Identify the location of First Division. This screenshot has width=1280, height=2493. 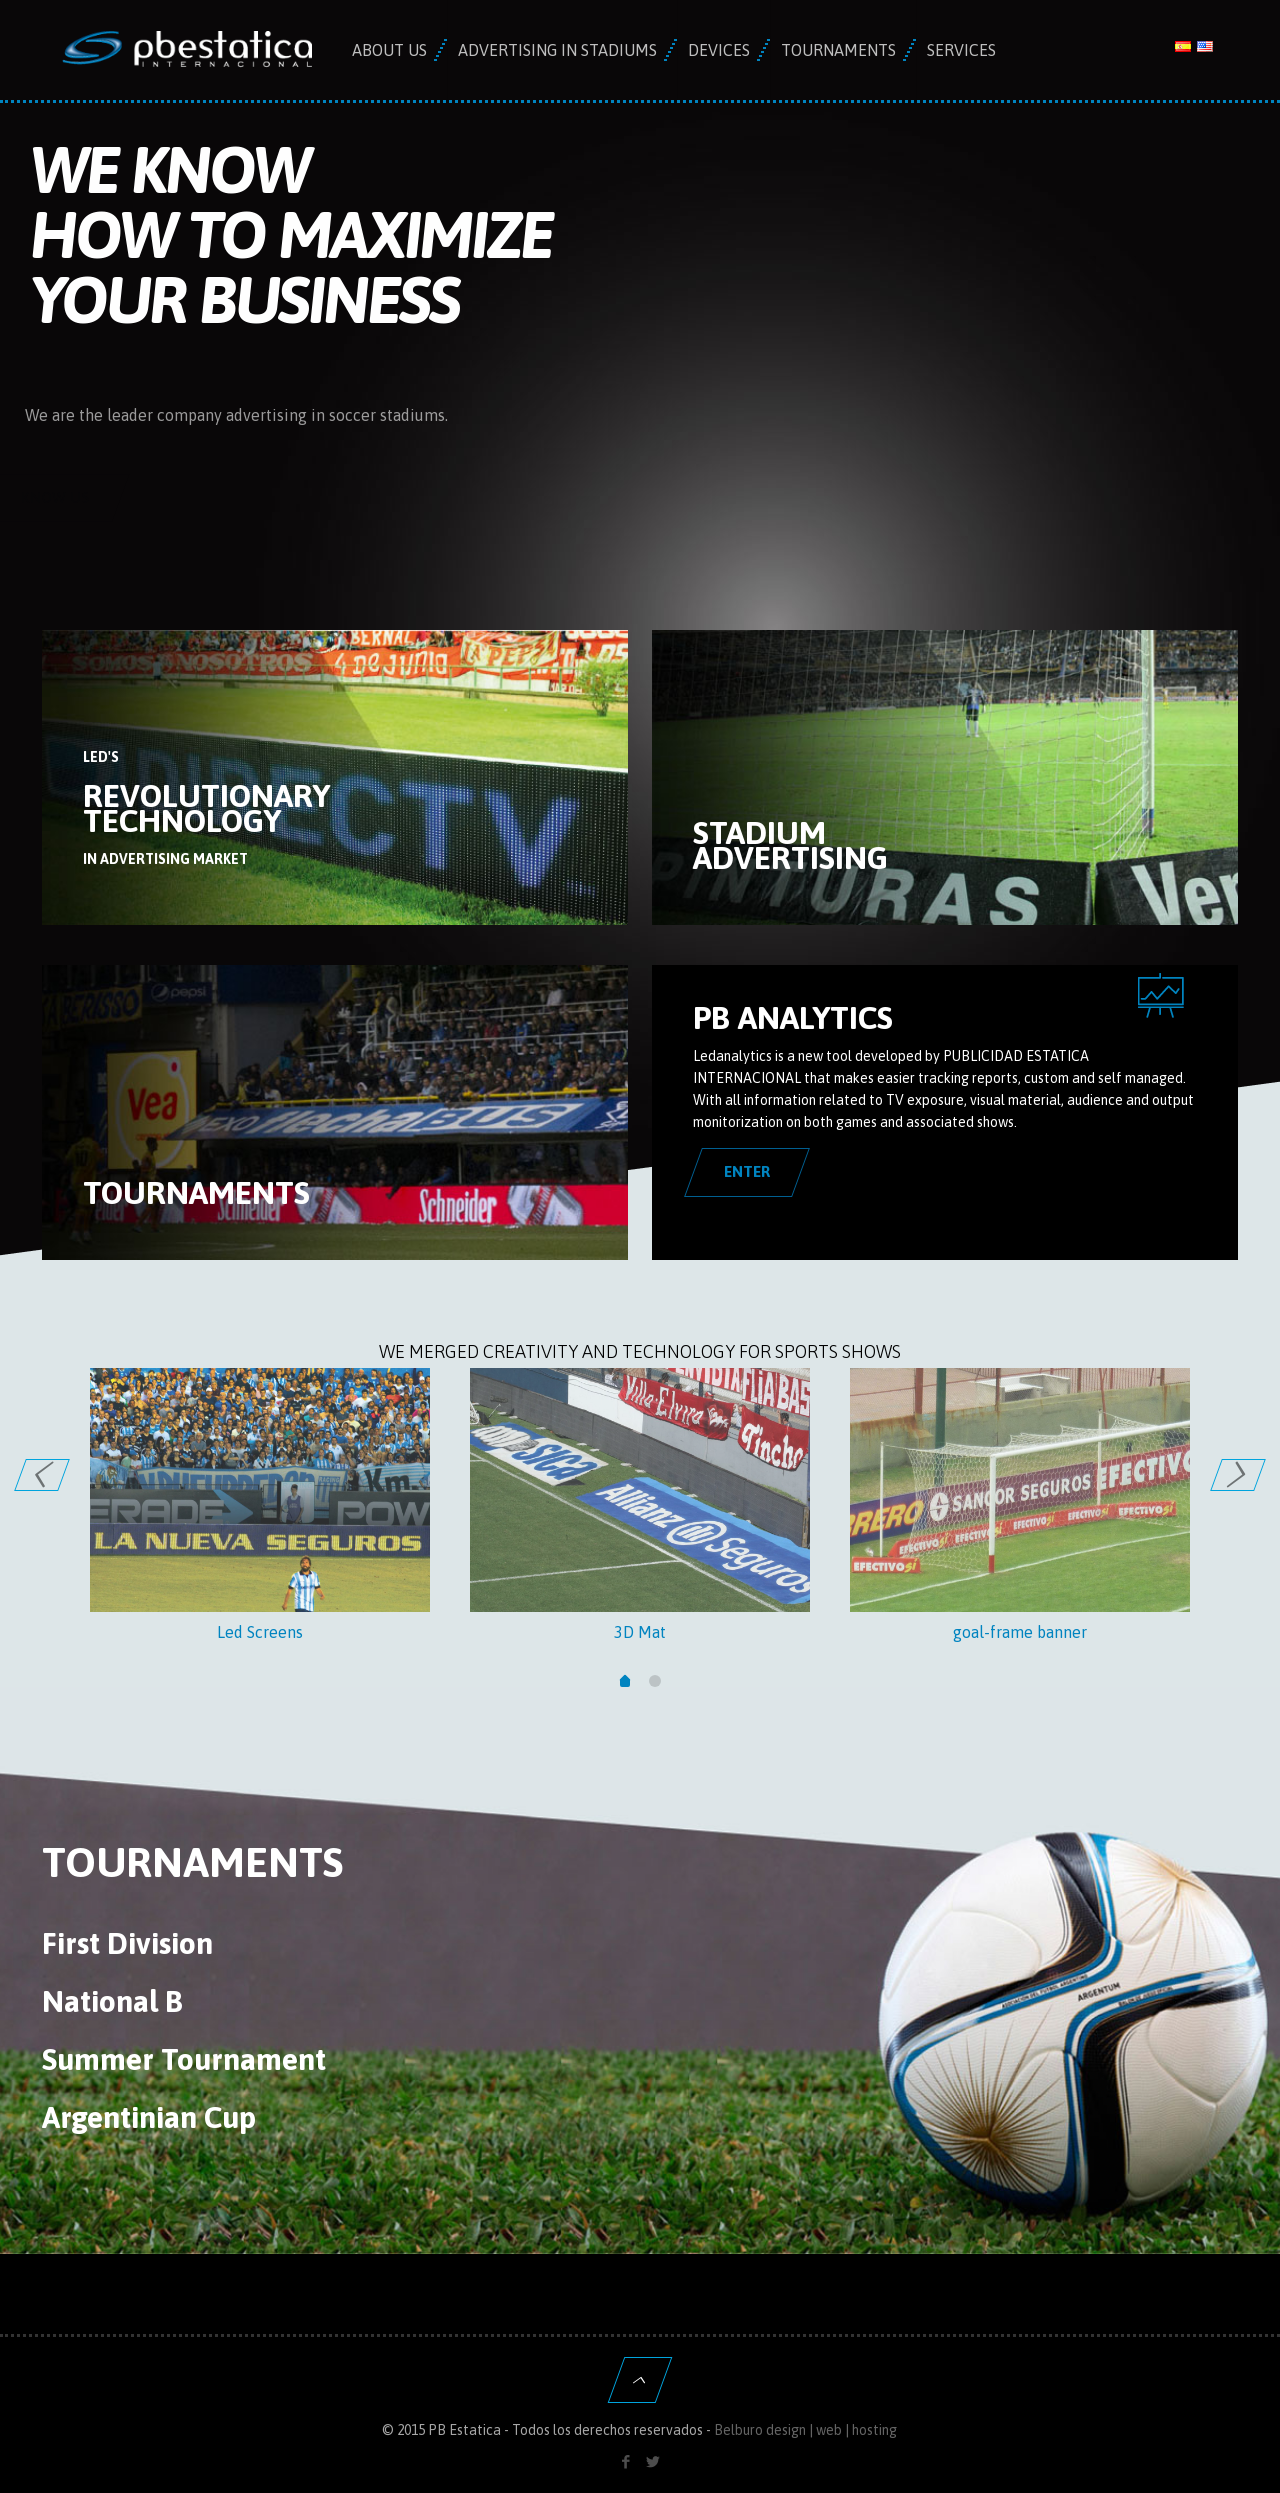
(127, 1943).